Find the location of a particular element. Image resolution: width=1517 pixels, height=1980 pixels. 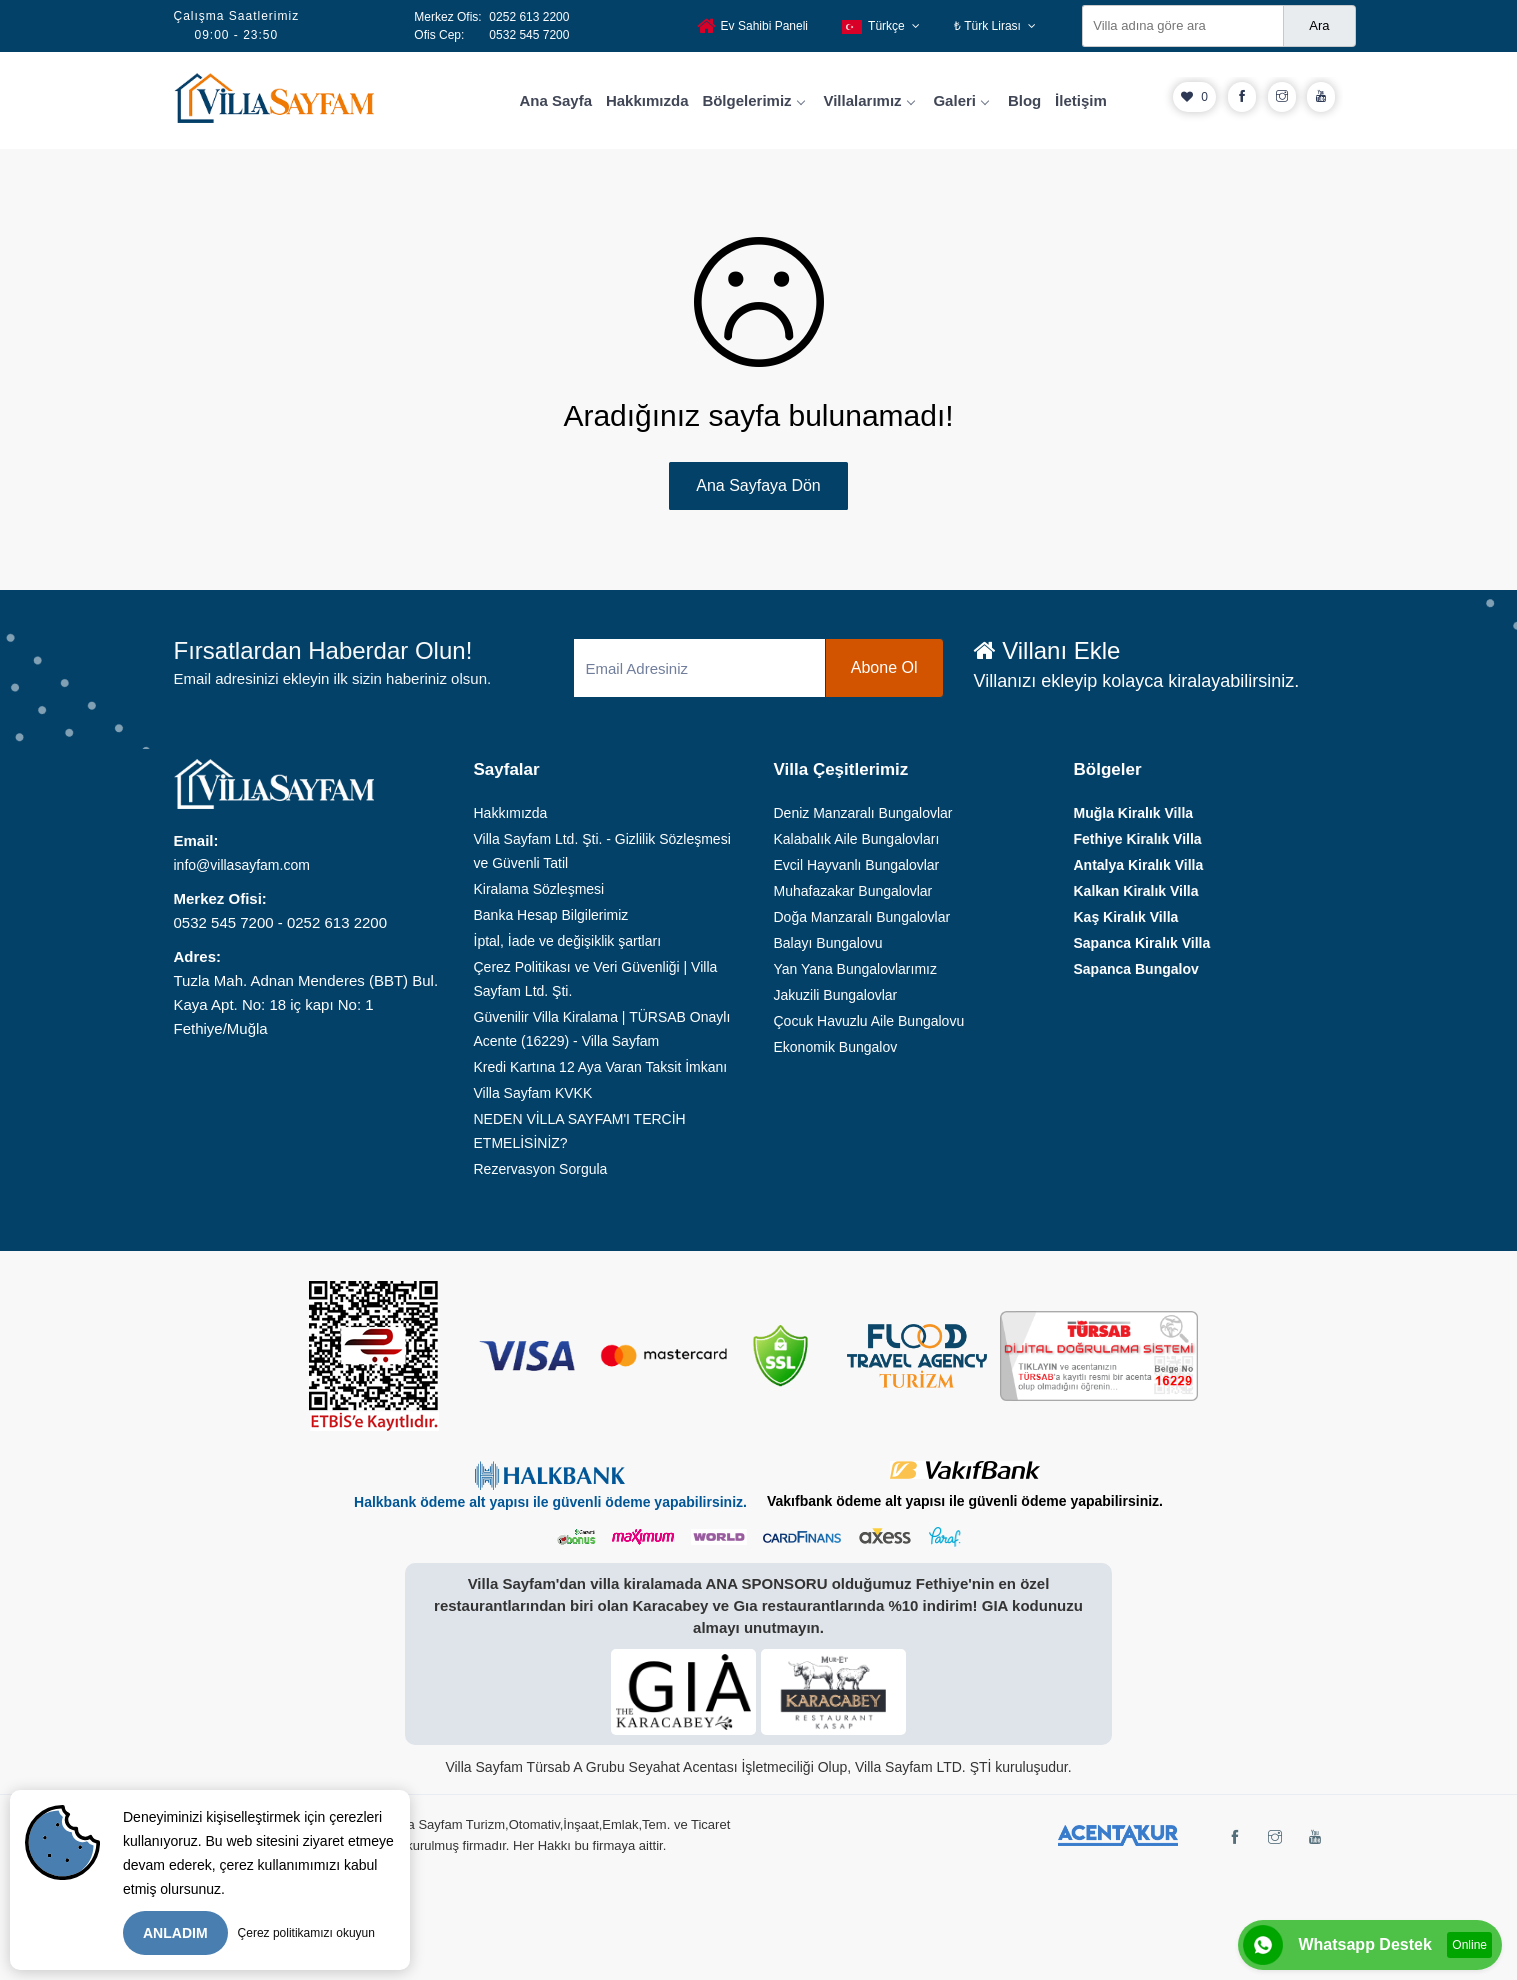

Balayı Bungalovu is located at coordinates (828, 943).